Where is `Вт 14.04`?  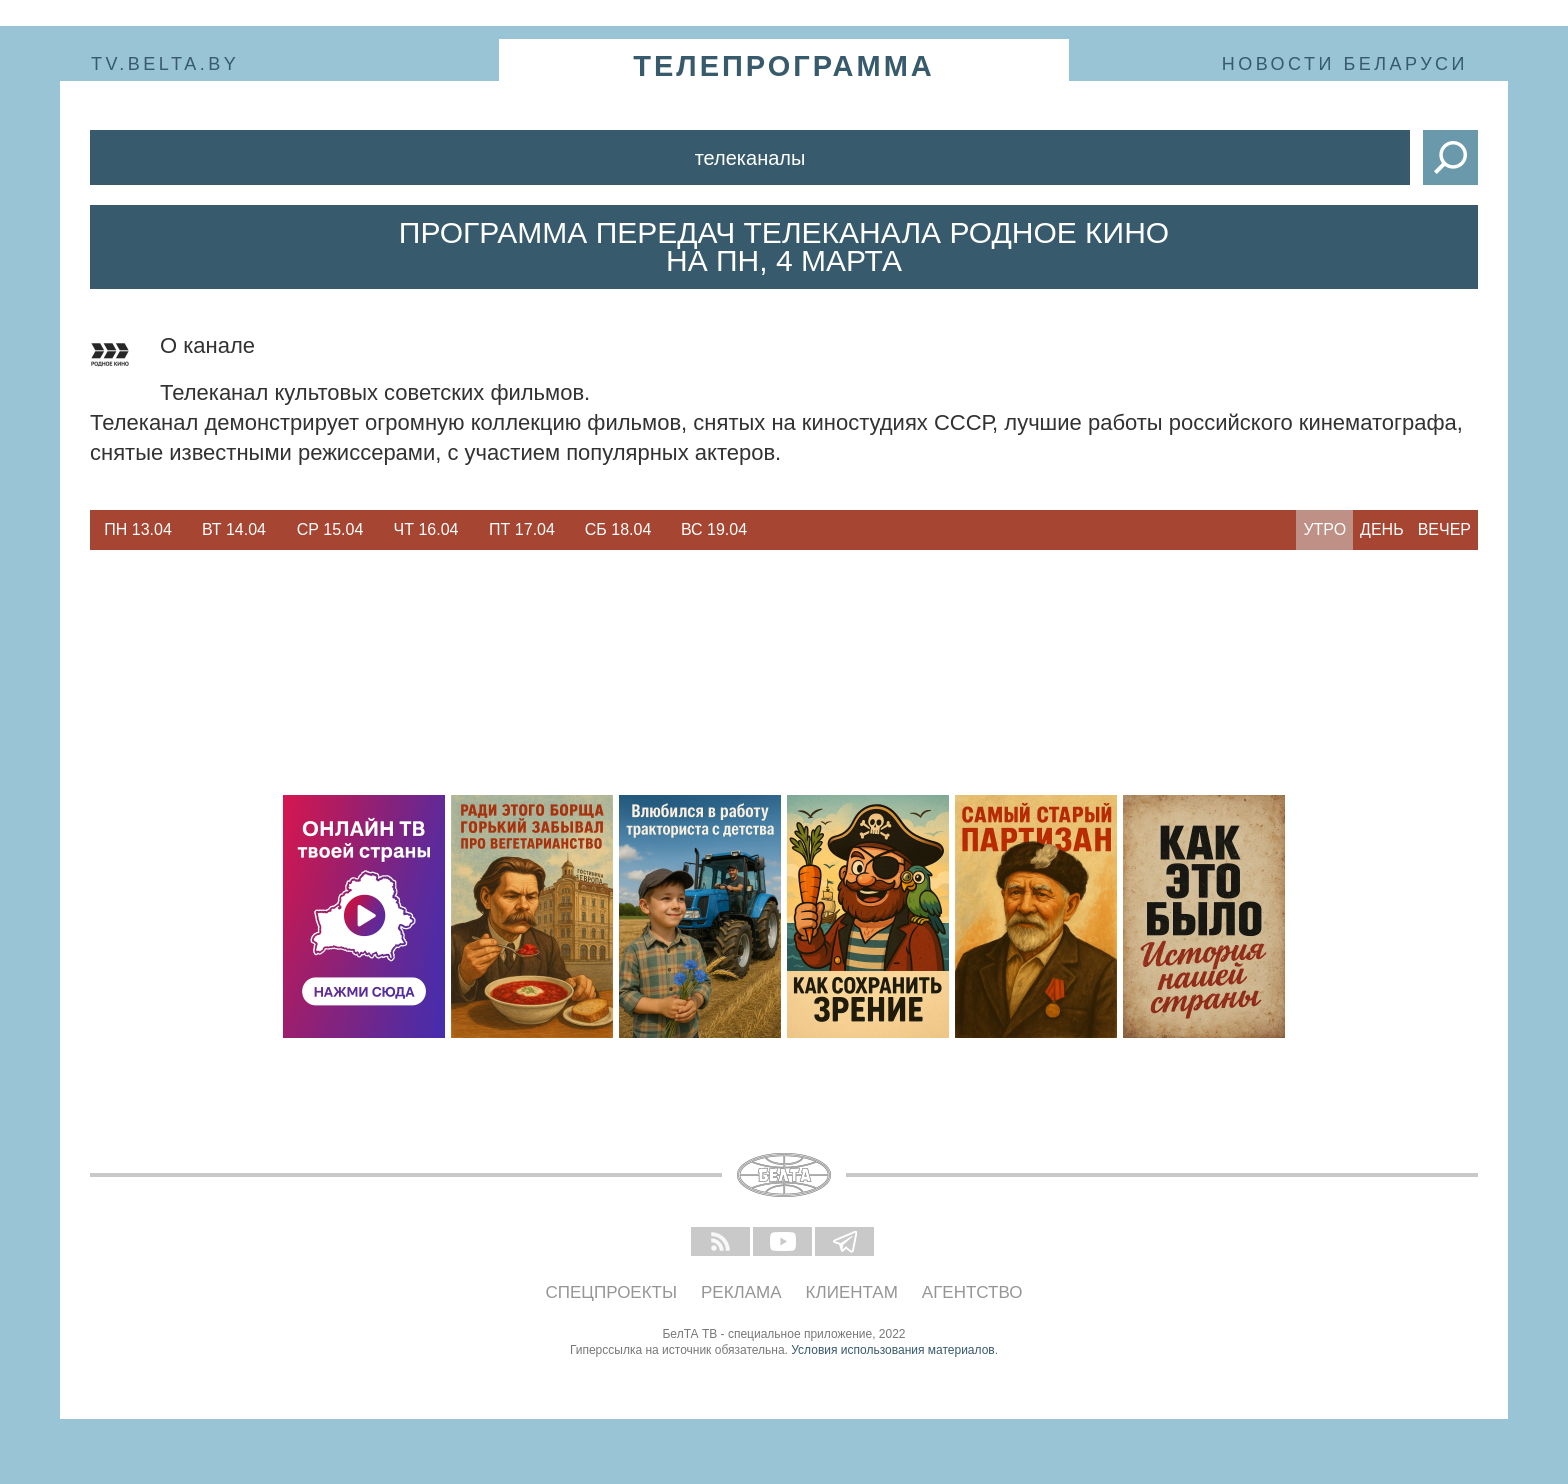 Вт 14.04 is located at coordinates (234, 529).